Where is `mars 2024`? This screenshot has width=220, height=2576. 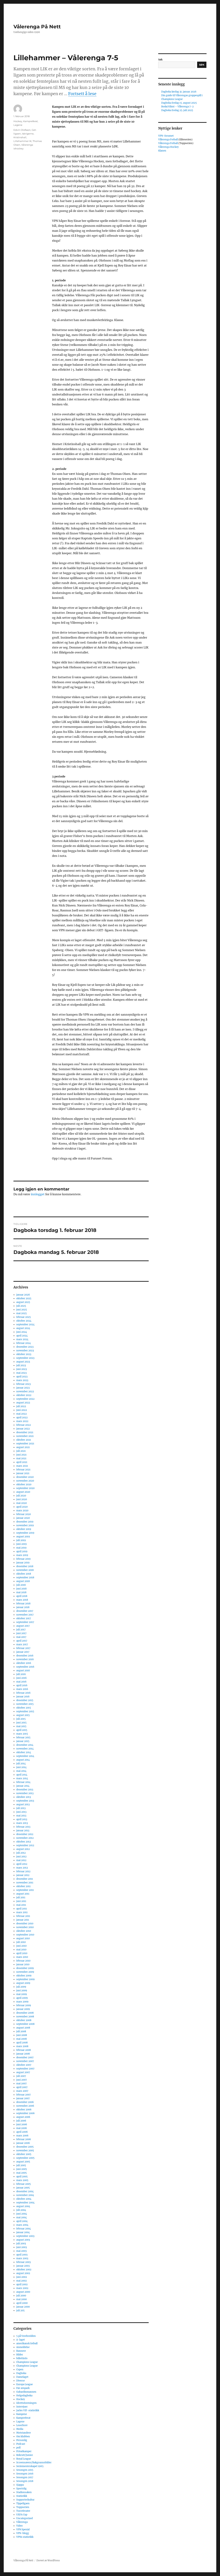
mars 2024 is located at coordinates (22, 1339).